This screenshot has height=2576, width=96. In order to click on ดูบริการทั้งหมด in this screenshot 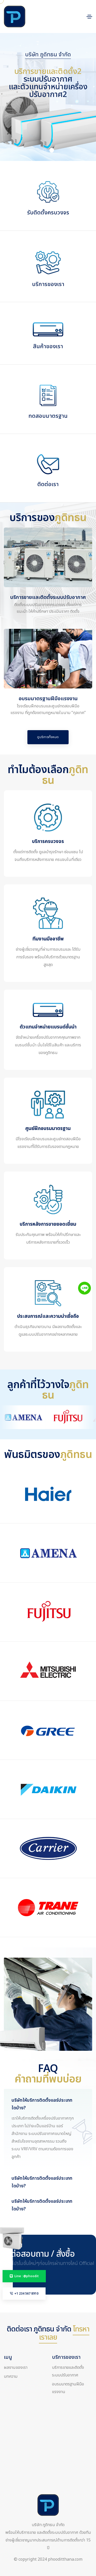, I will do `click(48, 737)`.